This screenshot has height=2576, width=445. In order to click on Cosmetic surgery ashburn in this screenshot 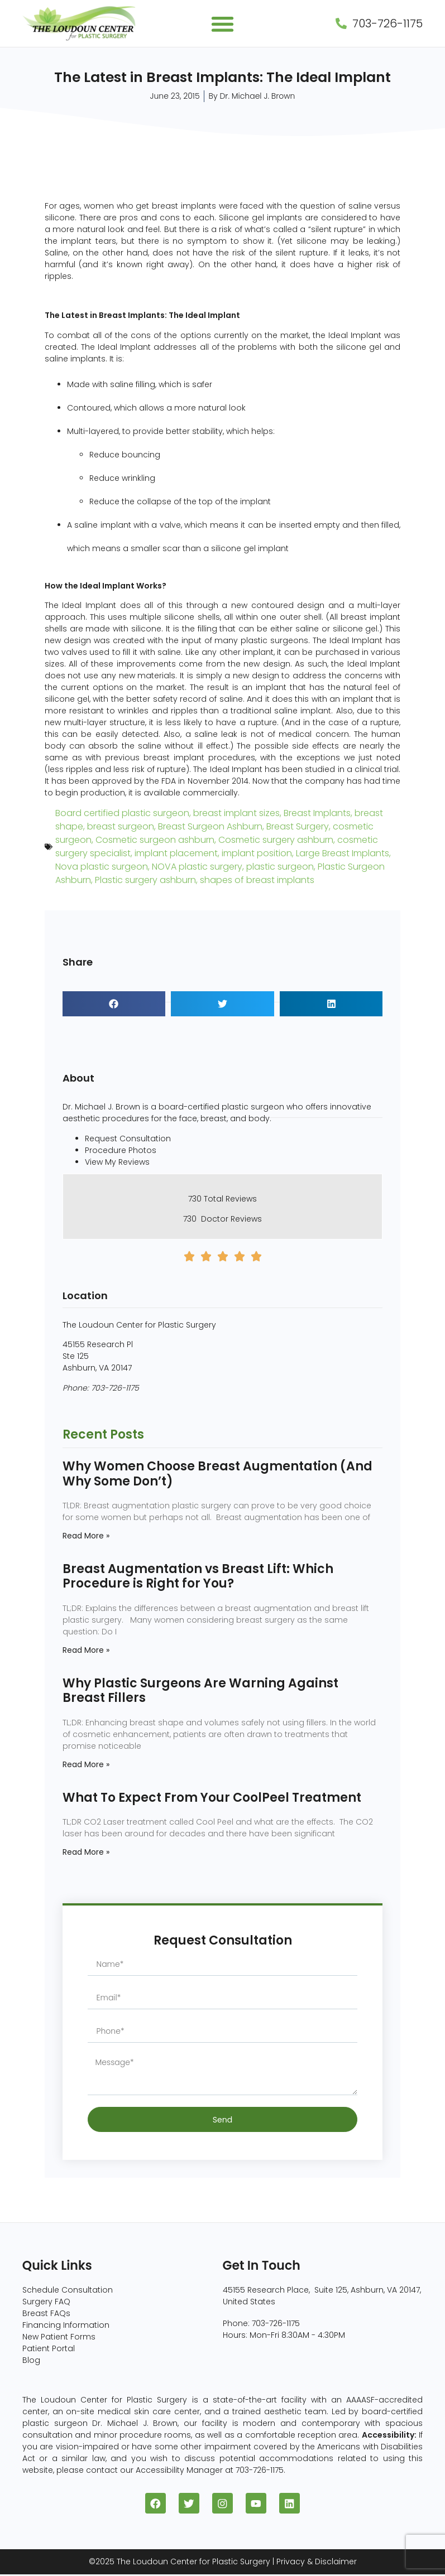, I will do `click(275, 839)`.